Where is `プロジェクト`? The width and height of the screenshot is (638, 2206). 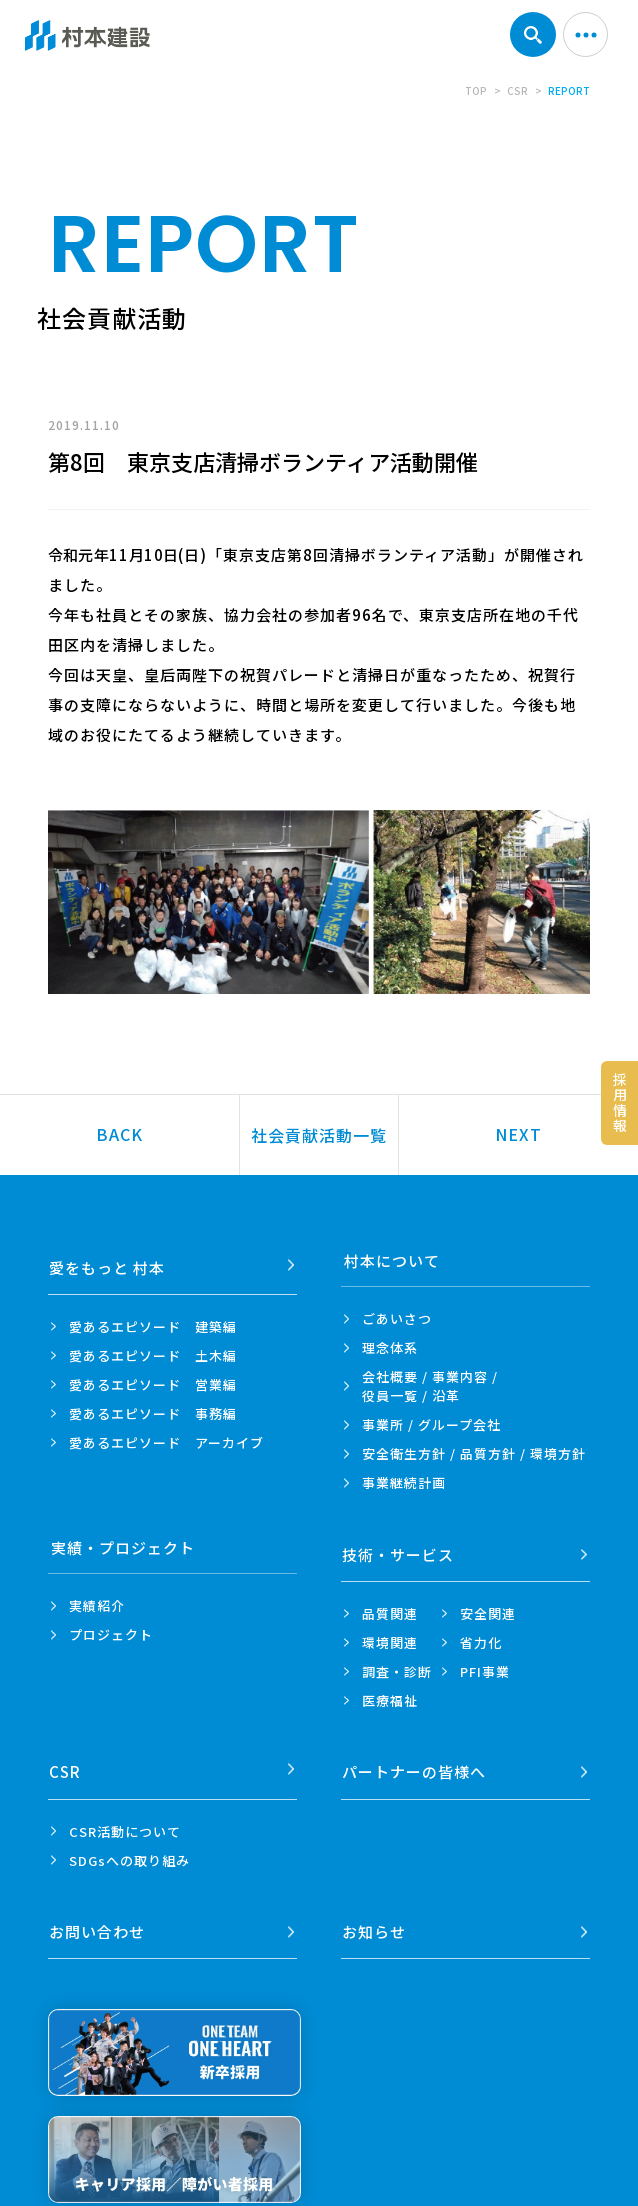
プロジェクト is located at coordinates (111, 1634).